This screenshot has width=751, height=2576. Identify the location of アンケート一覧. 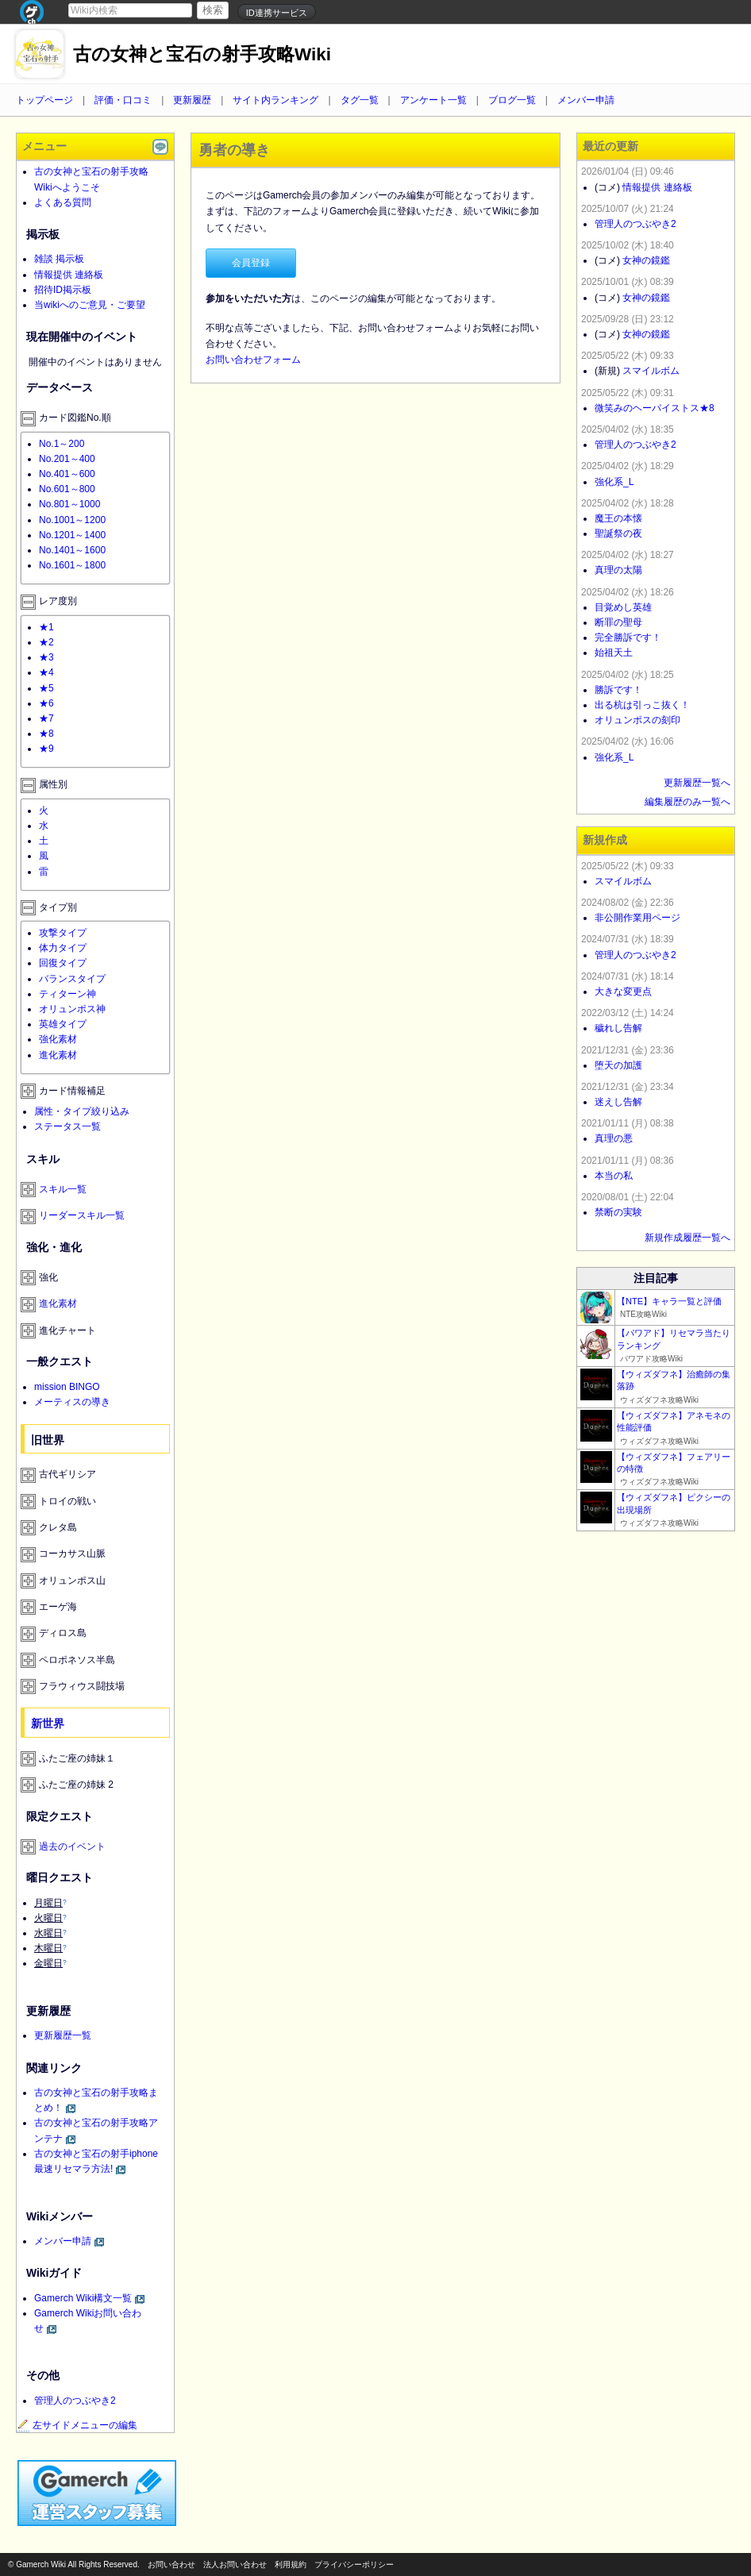
(433, 100).